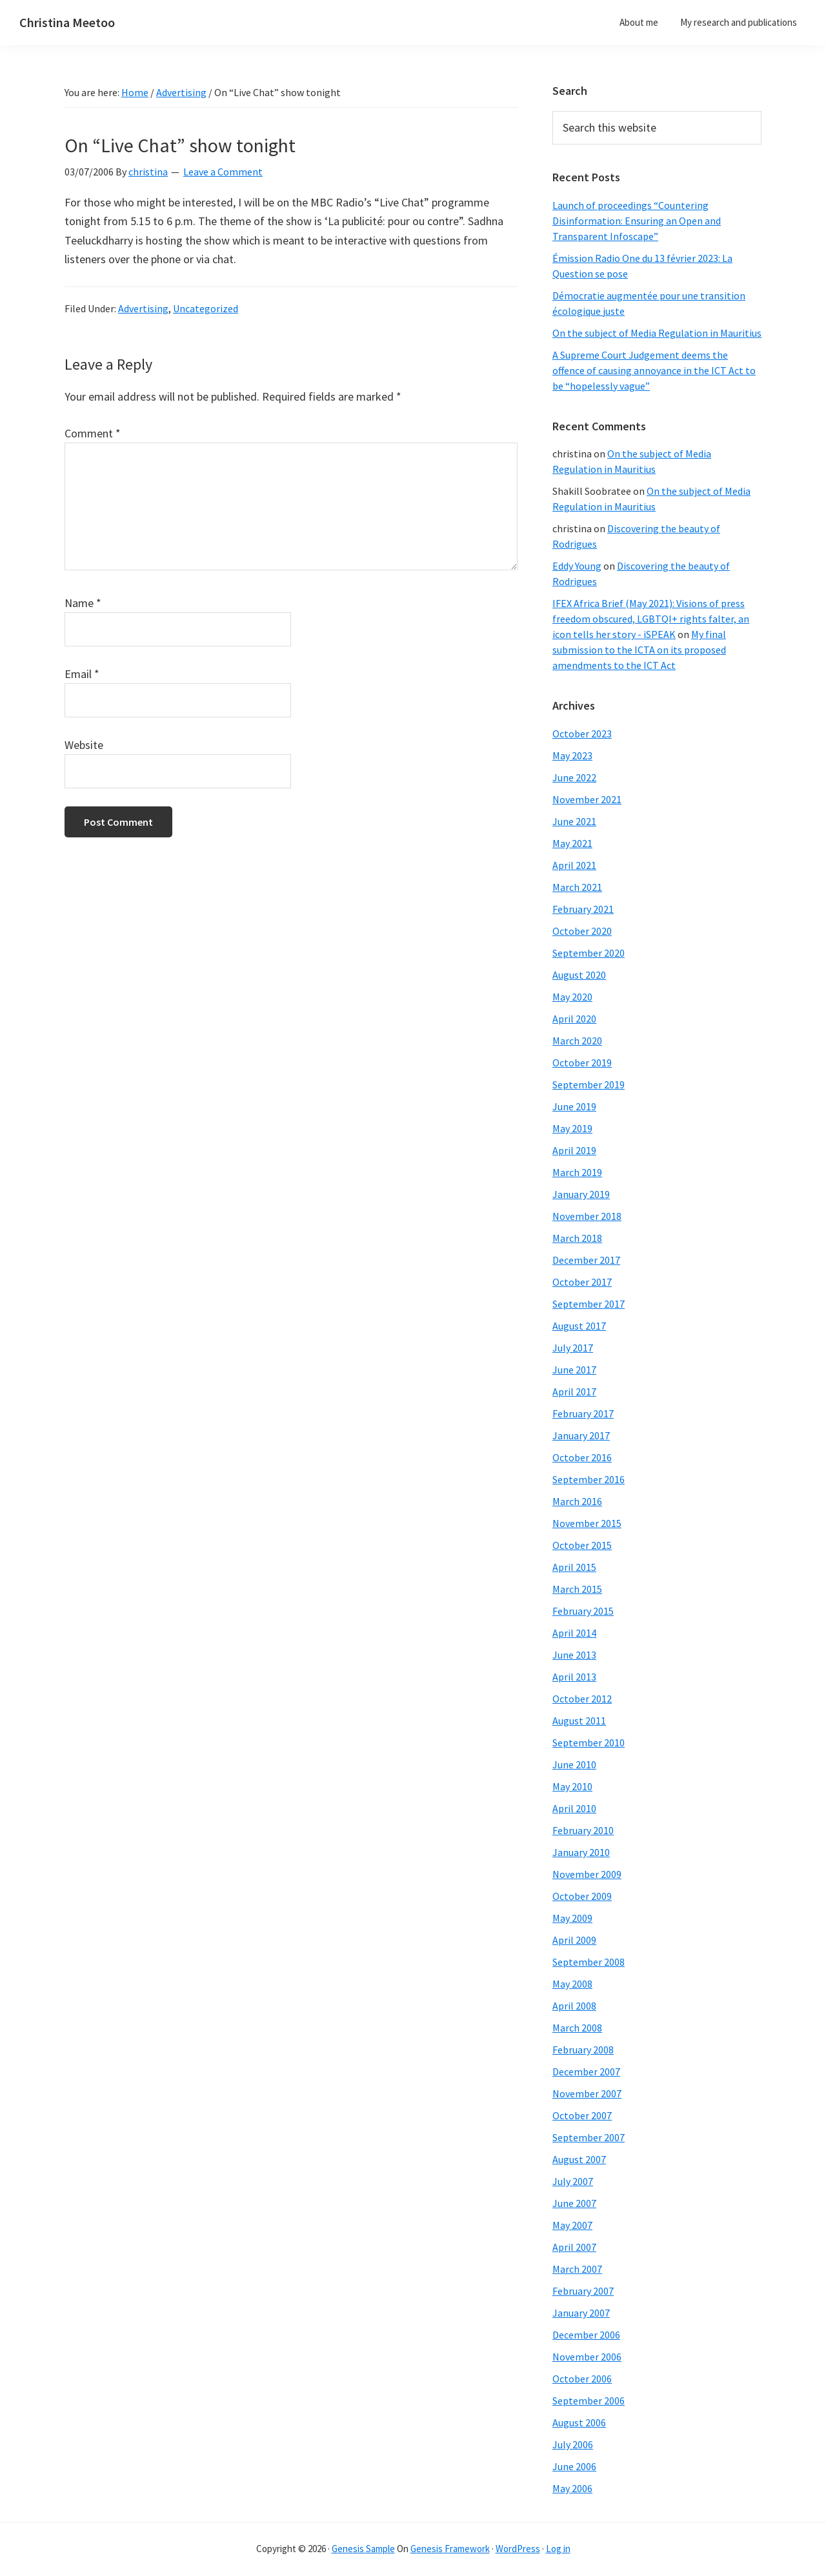 The width and height of the screenshot is (826, 2576). I want to click on Genesis Sample, so click(363, 2548).